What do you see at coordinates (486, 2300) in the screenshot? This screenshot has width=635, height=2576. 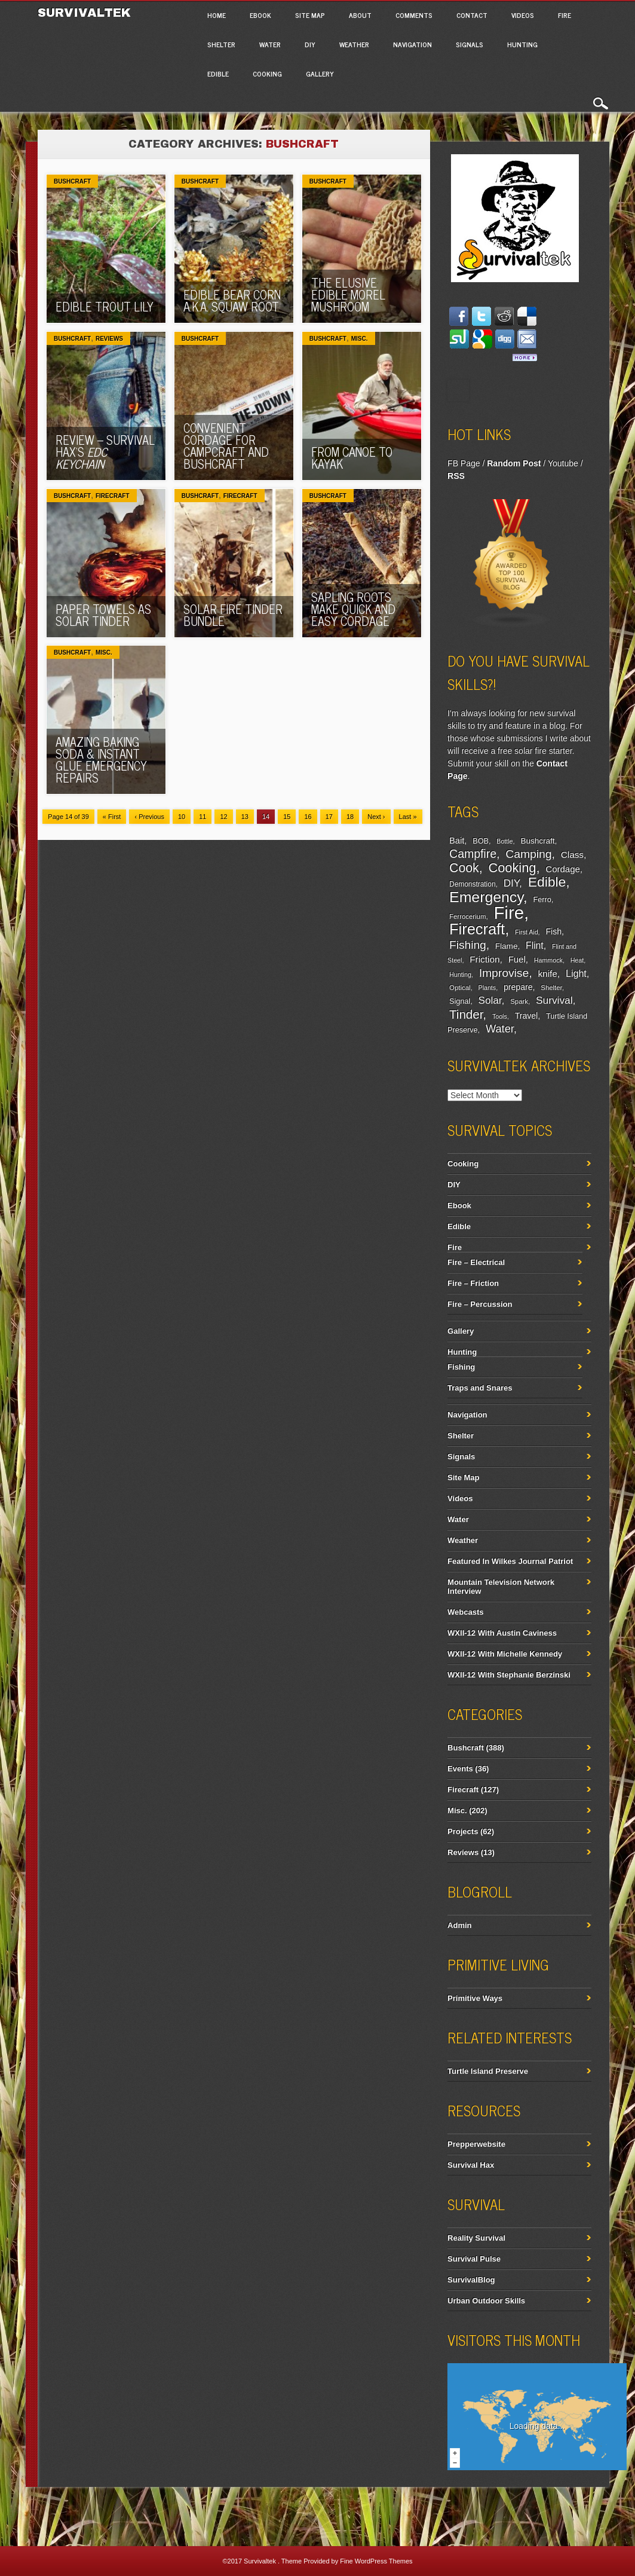 I see `Urban Outdoor Skills` at bounding box center [486, 2300].